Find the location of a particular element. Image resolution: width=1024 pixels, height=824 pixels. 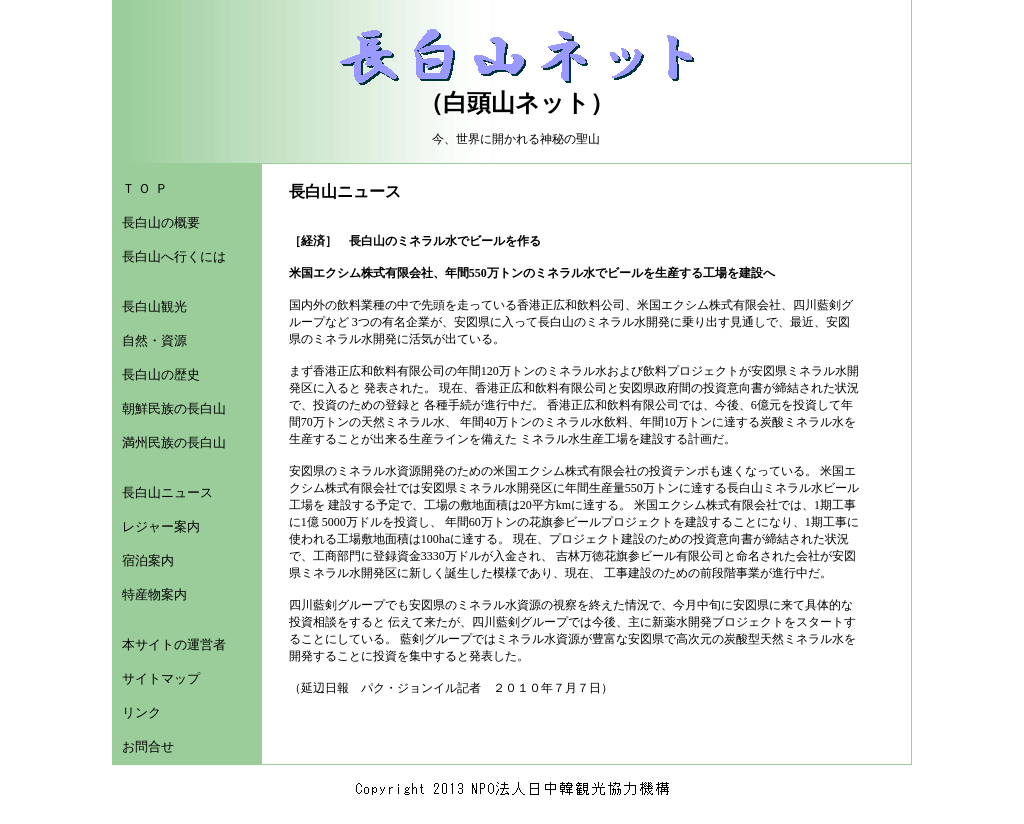

特産物案内 is located at coordinates (154, 594).